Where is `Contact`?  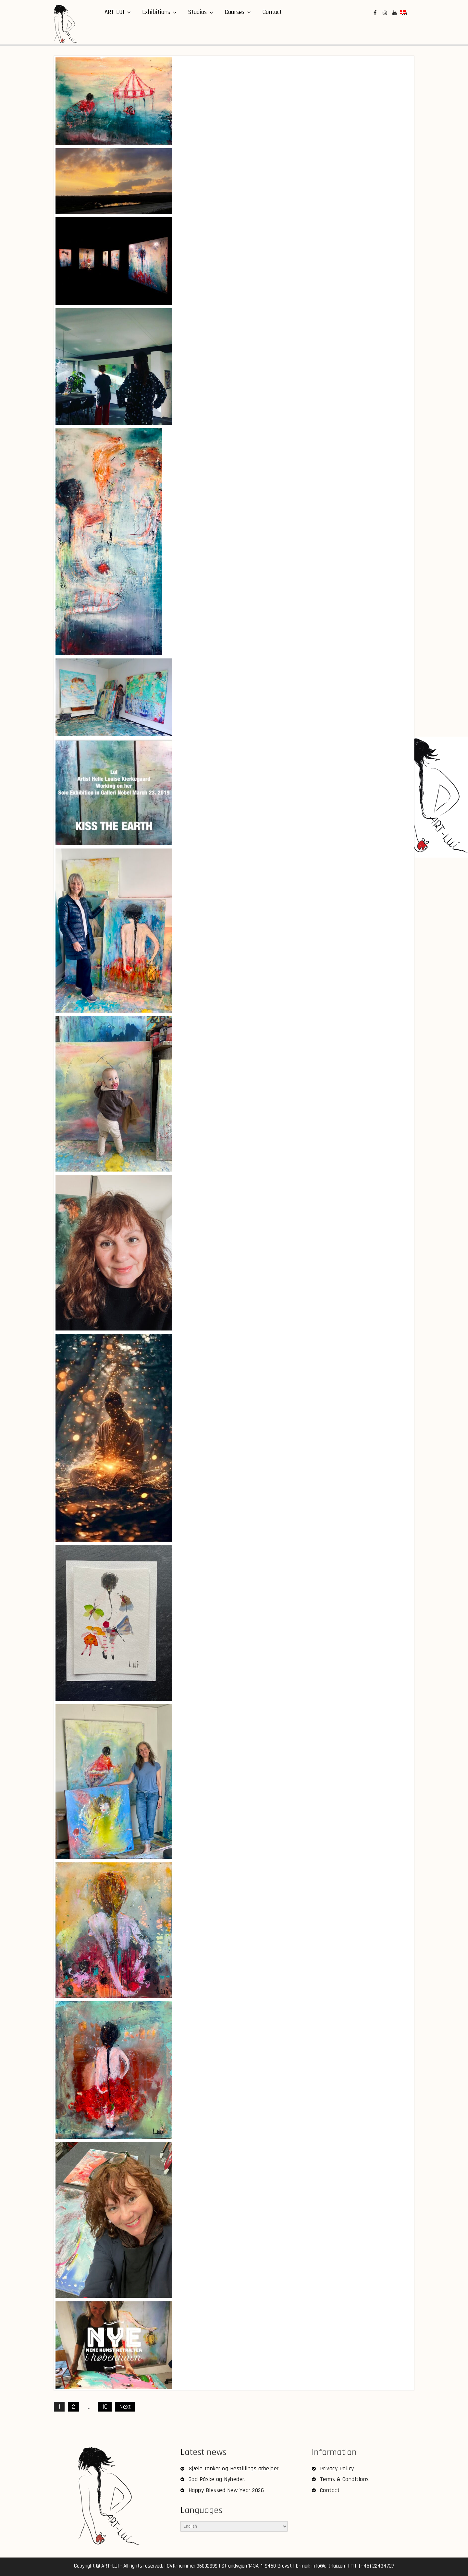
Contact is located at coordinates (272, 12).